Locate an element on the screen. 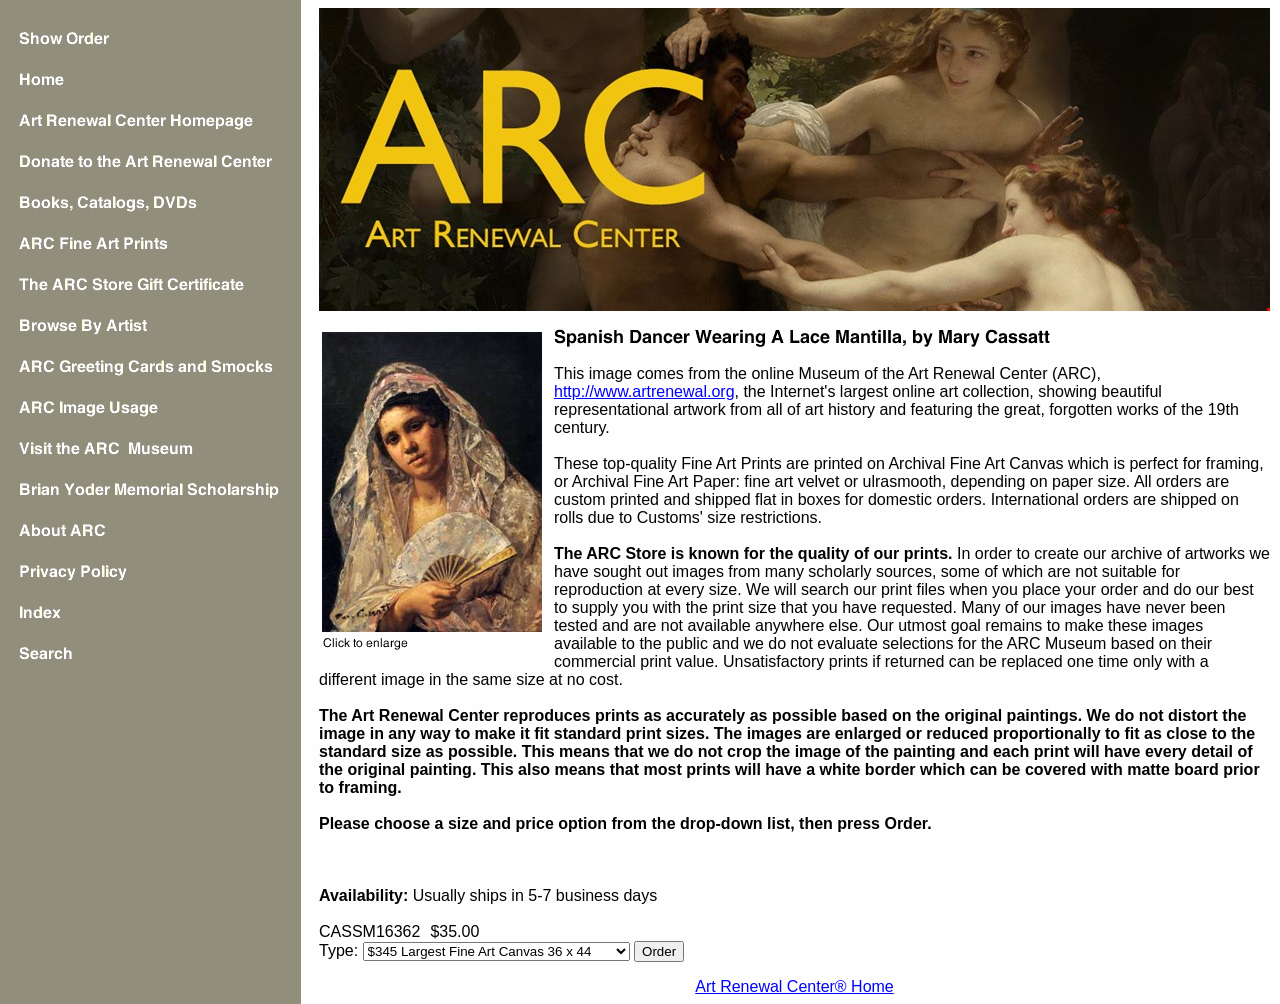  http://www.artrenewal.org is located at coordinates (644, 391).